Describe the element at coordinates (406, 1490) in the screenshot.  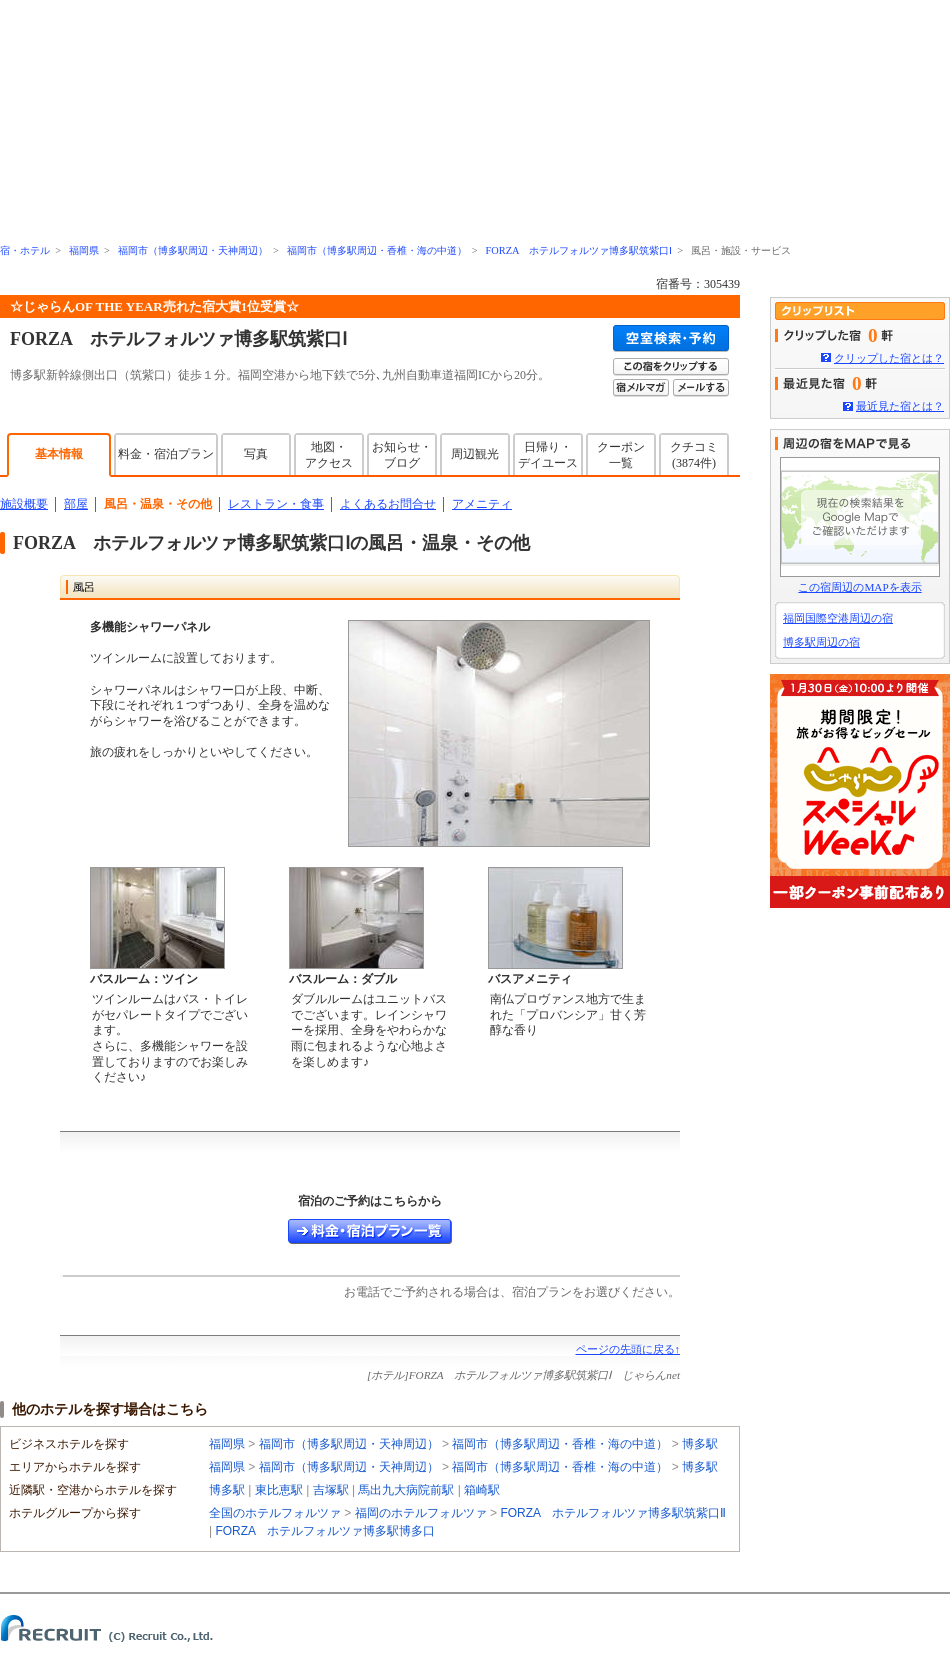
I see `馬出九大病院前駅` at that location.